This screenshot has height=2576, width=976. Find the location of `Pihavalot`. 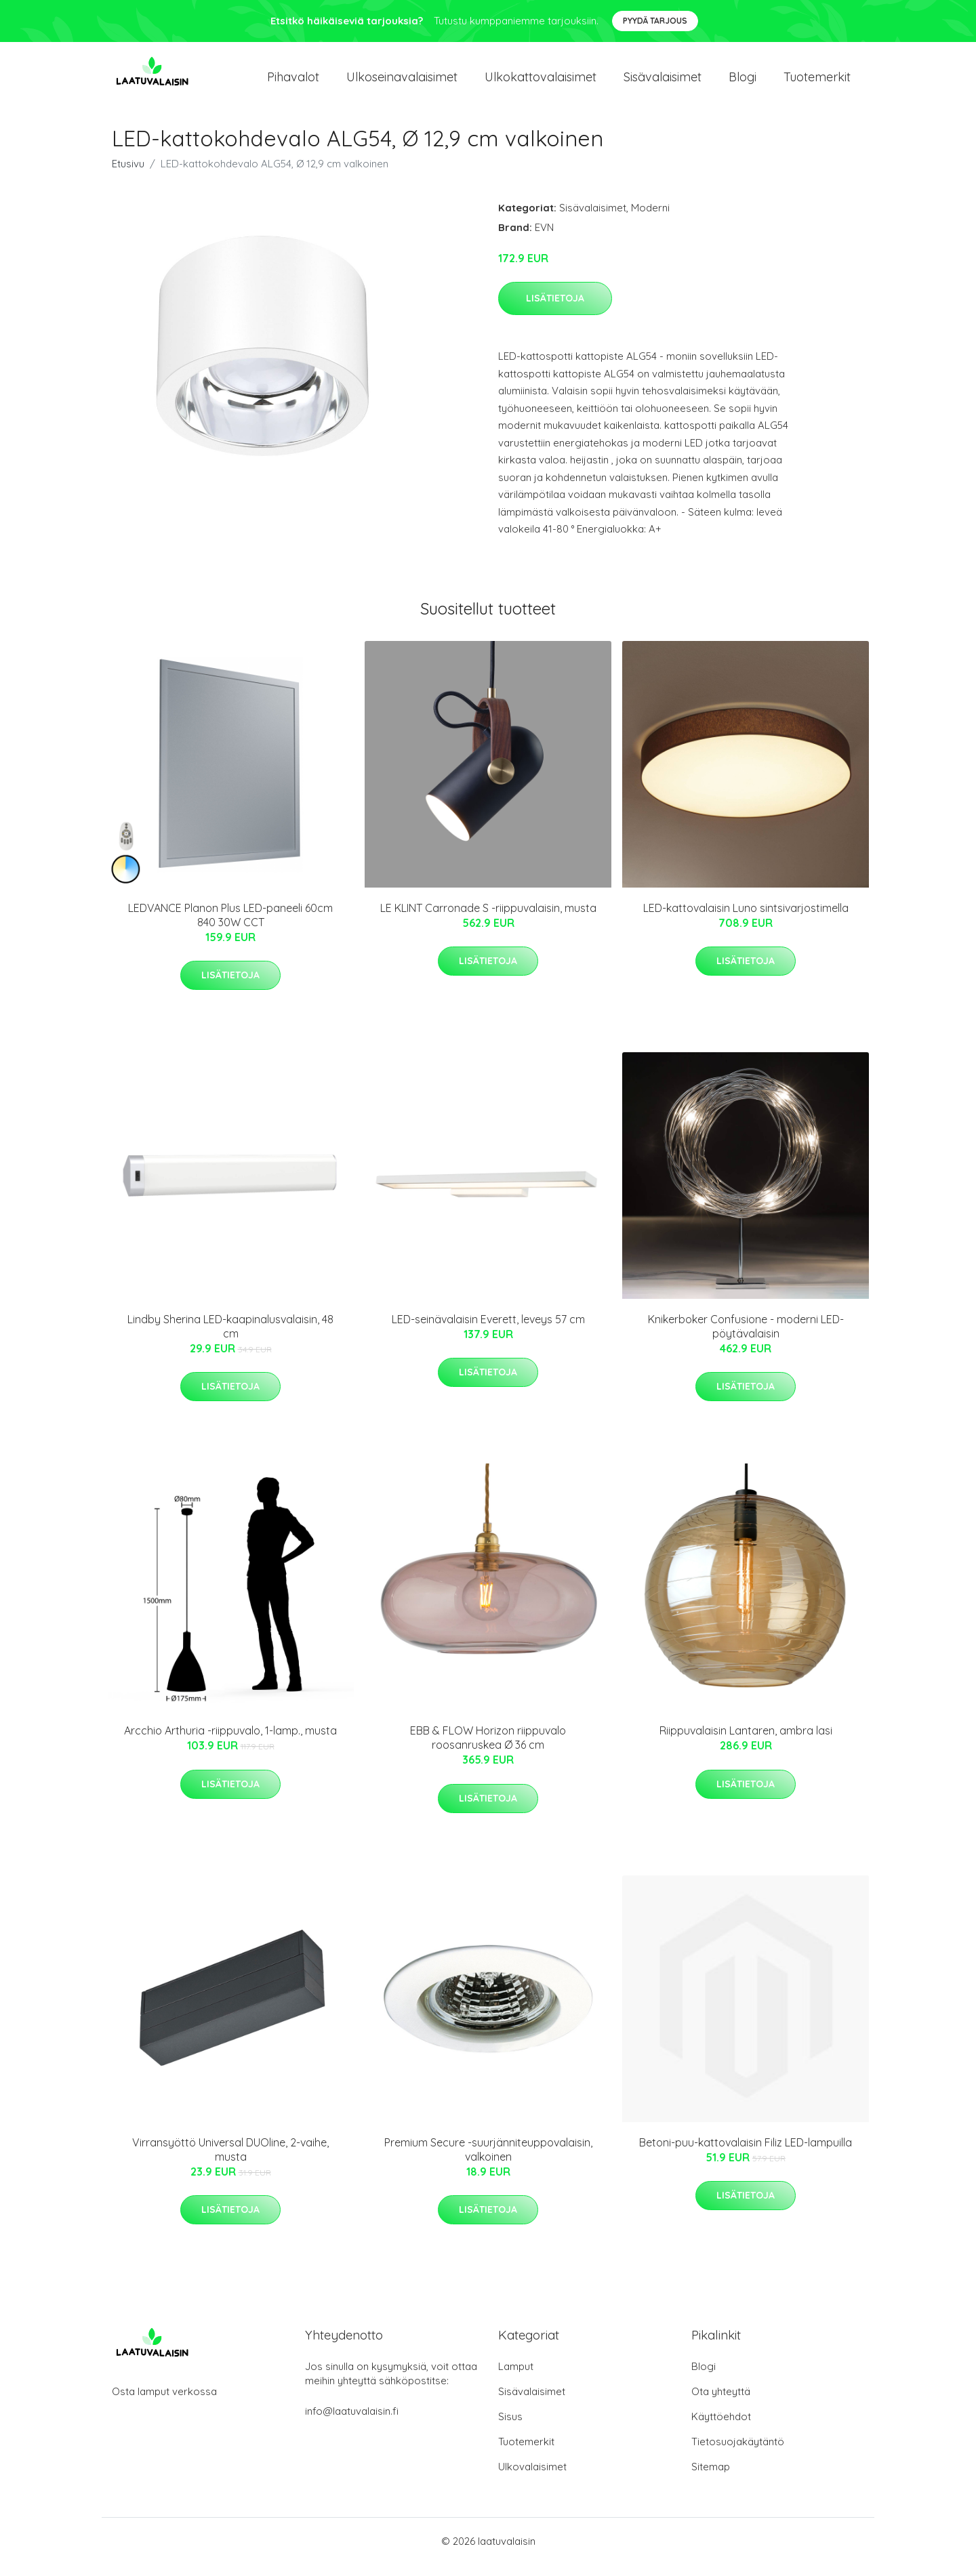

Pihavalot is located at coordinates (293, 82).